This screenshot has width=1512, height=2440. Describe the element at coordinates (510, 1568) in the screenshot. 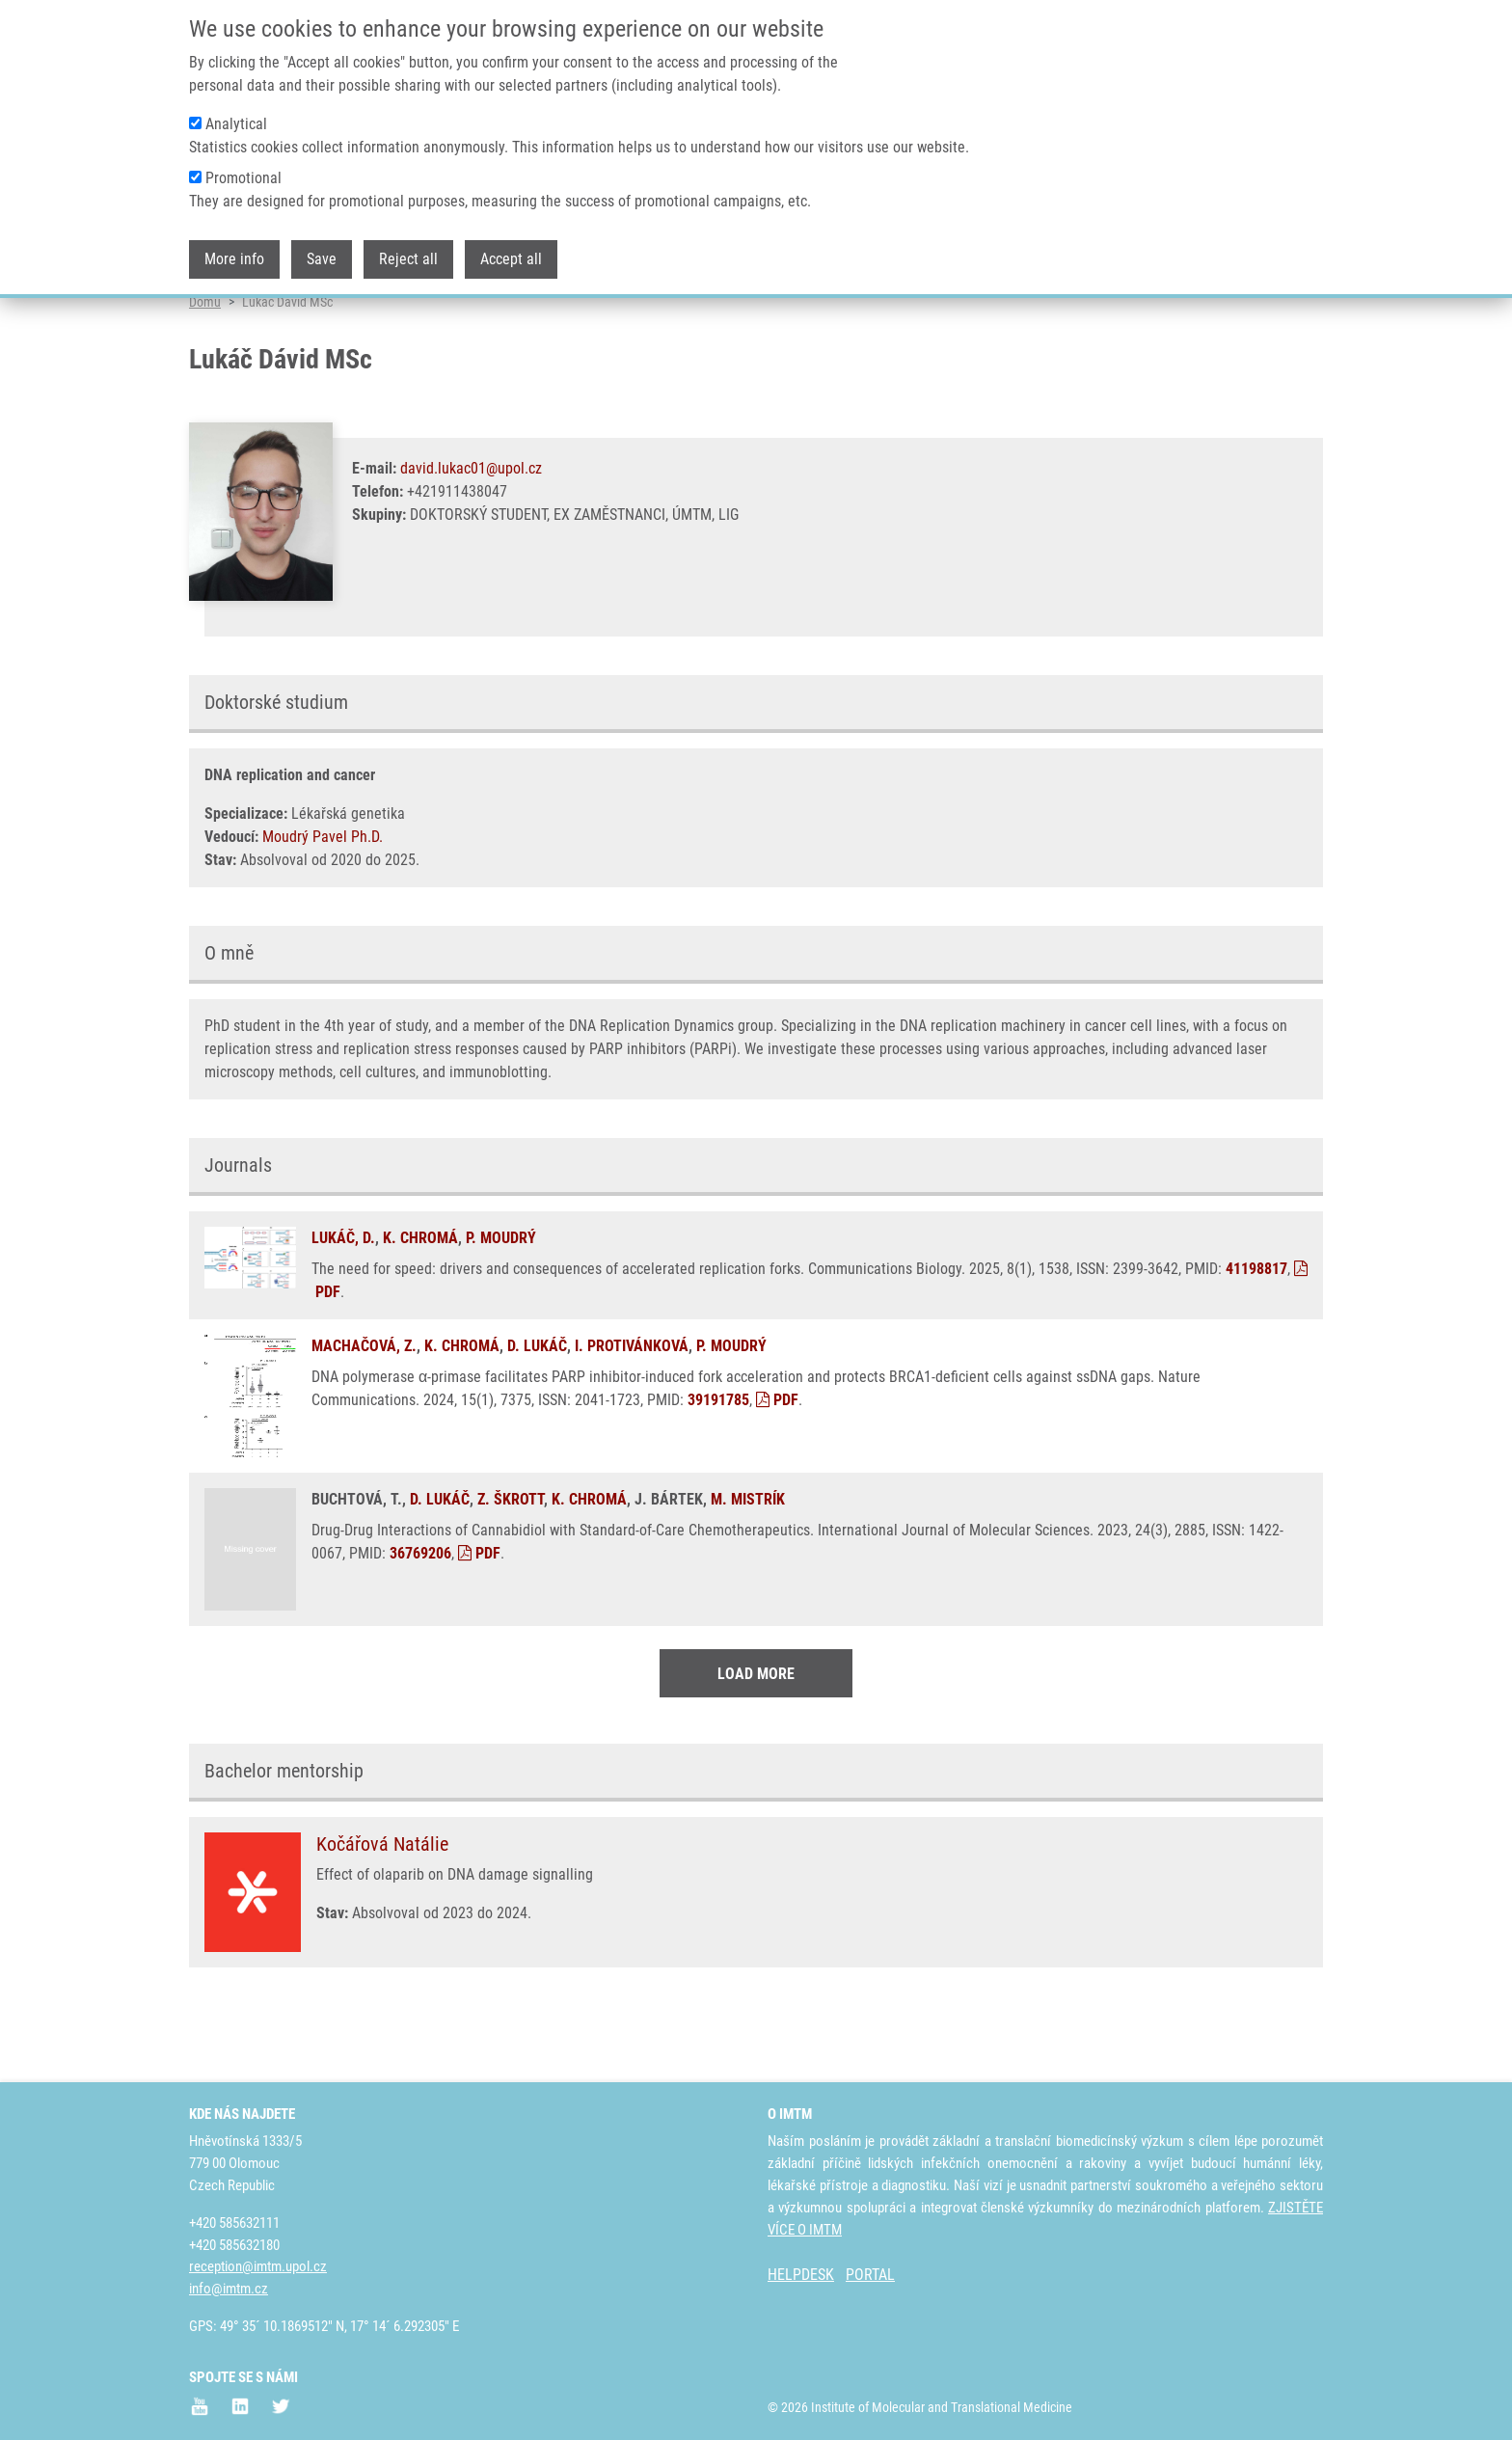

I see `Z. ŠKROTT` at that location.